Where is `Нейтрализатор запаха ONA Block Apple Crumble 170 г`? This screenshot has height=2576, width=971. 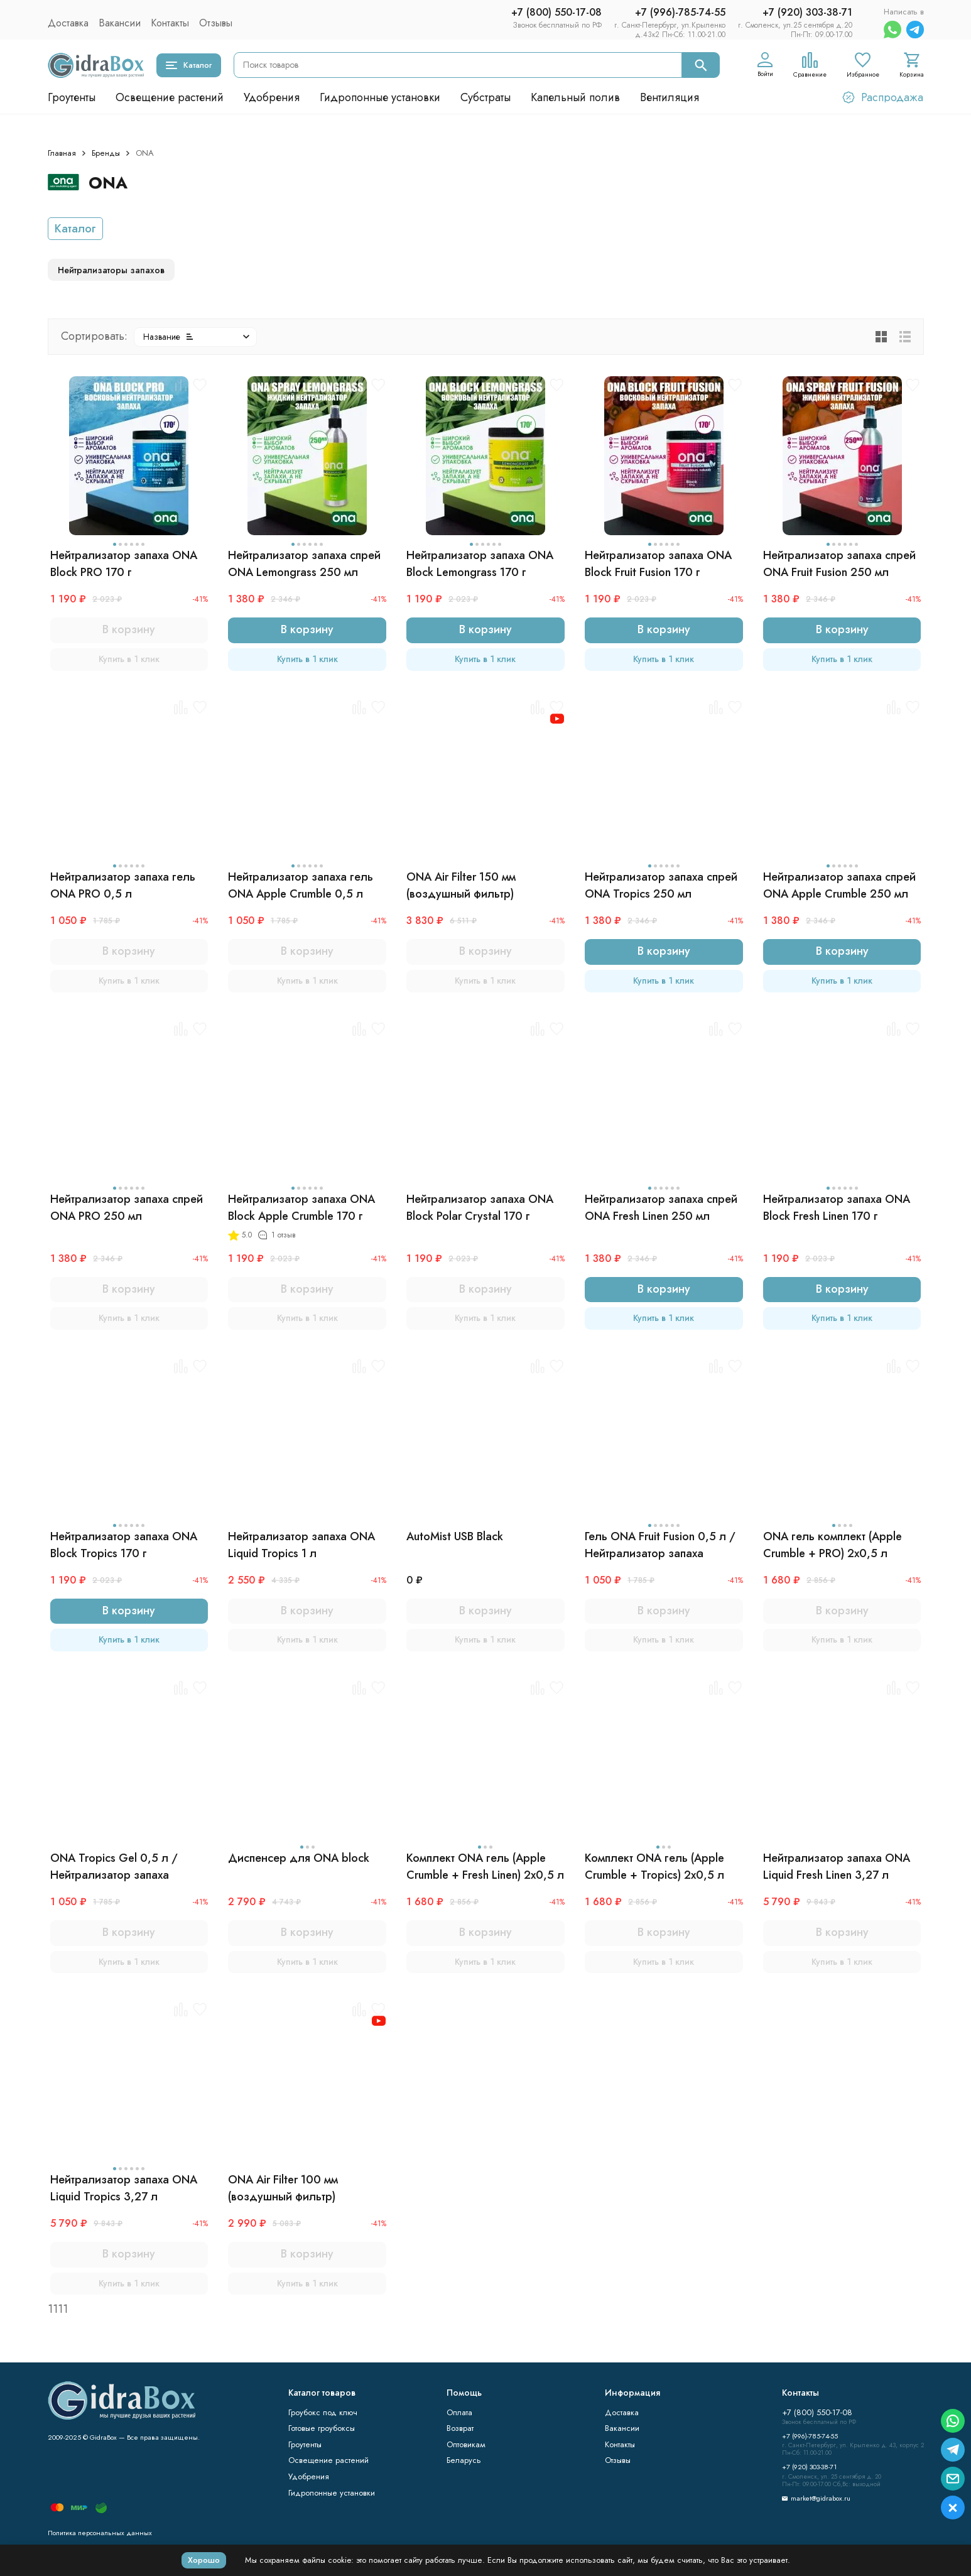
Нейтрализатор запаха ONA Block Apple Crumble 170 г is located at coordinates (301, 1207).